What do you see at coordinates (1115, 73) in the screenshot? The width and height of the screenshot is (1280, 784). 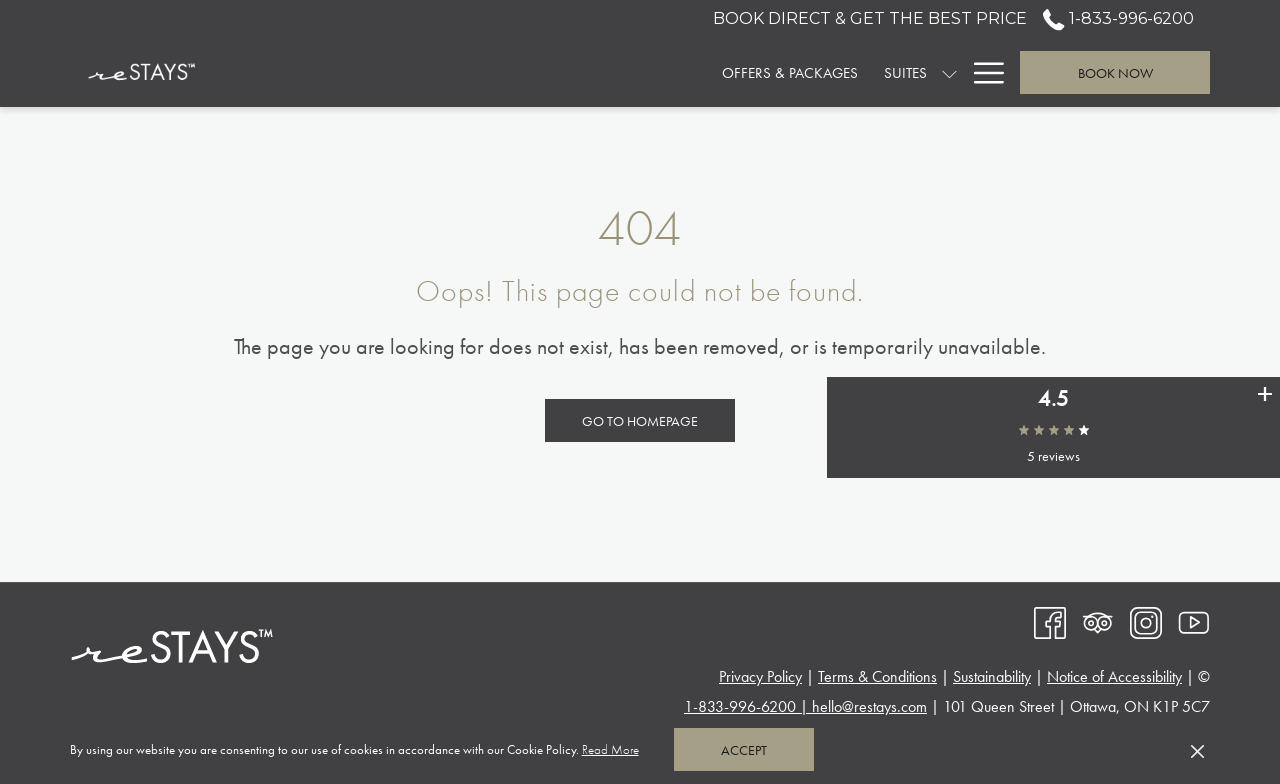 I see `Book now [opens booking mask]` at bounding box center [1115, 73].